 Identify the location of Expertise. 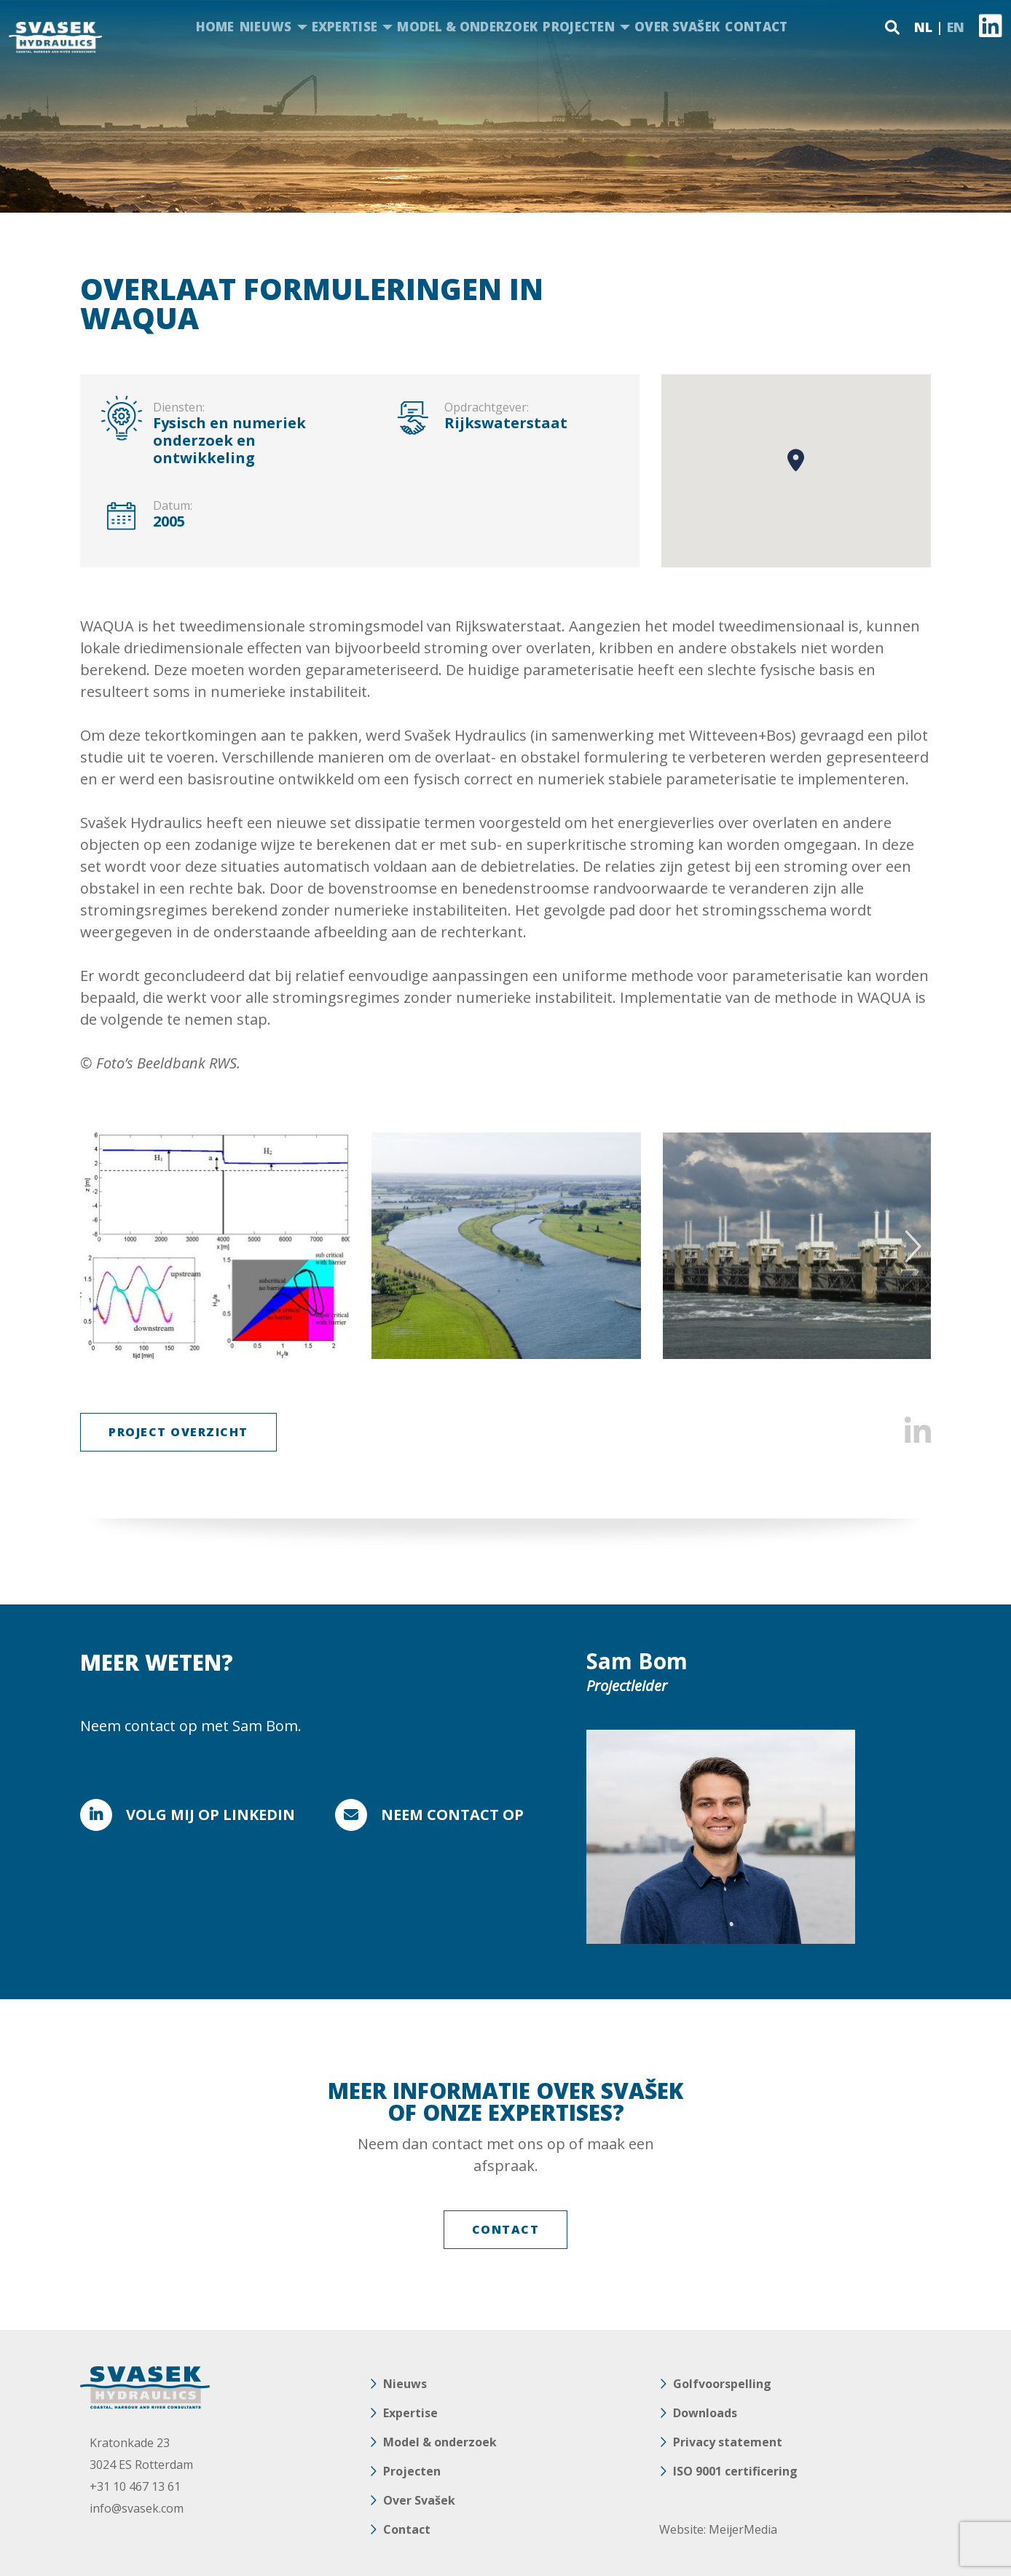
(345, 26).